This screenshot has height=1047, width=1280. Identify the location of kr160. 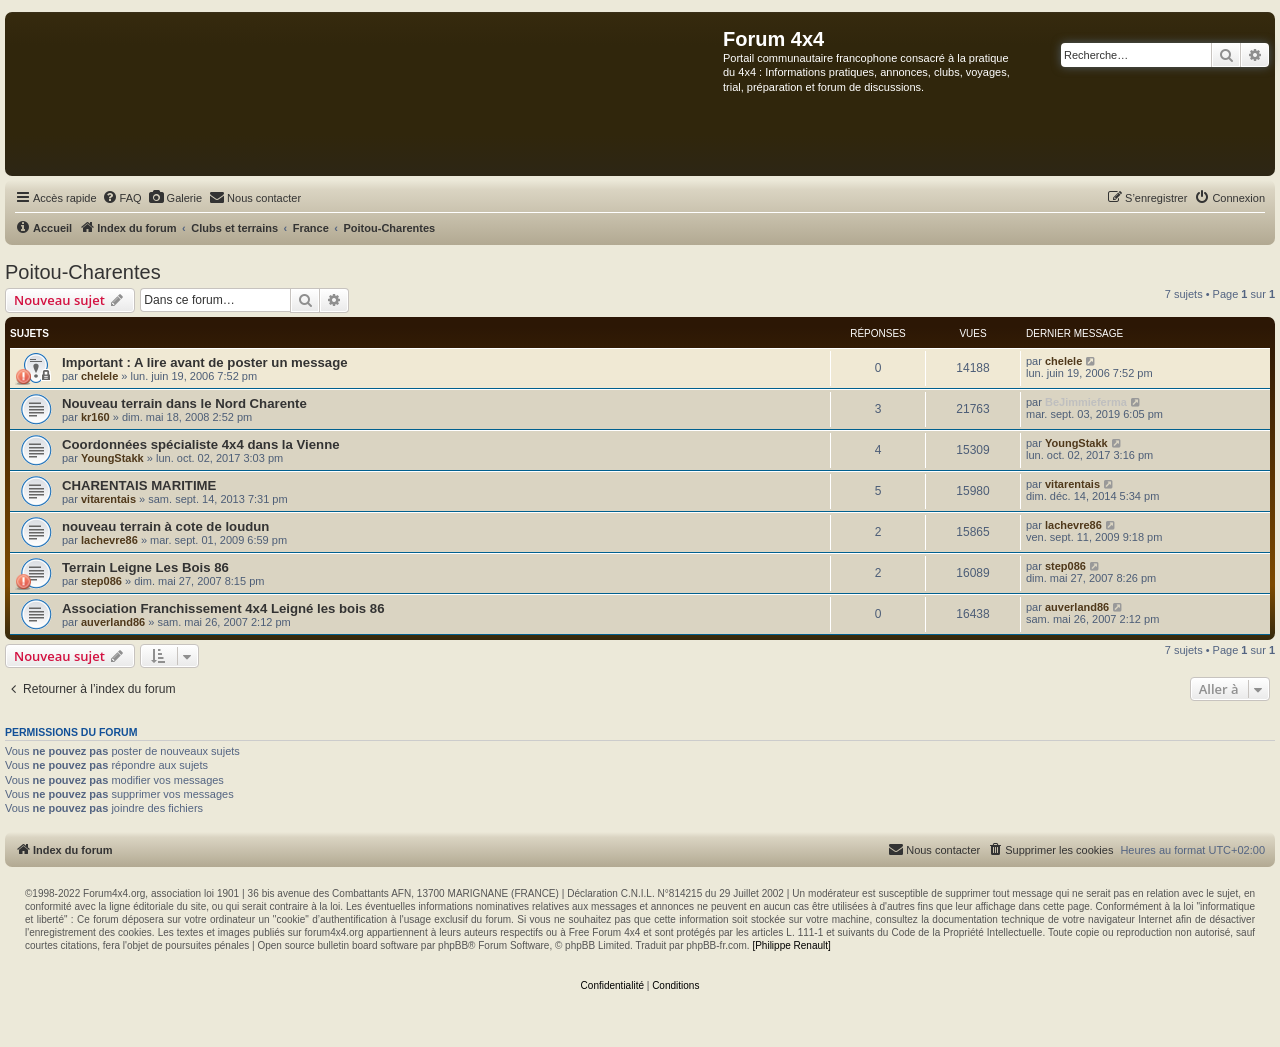
(95, 417).